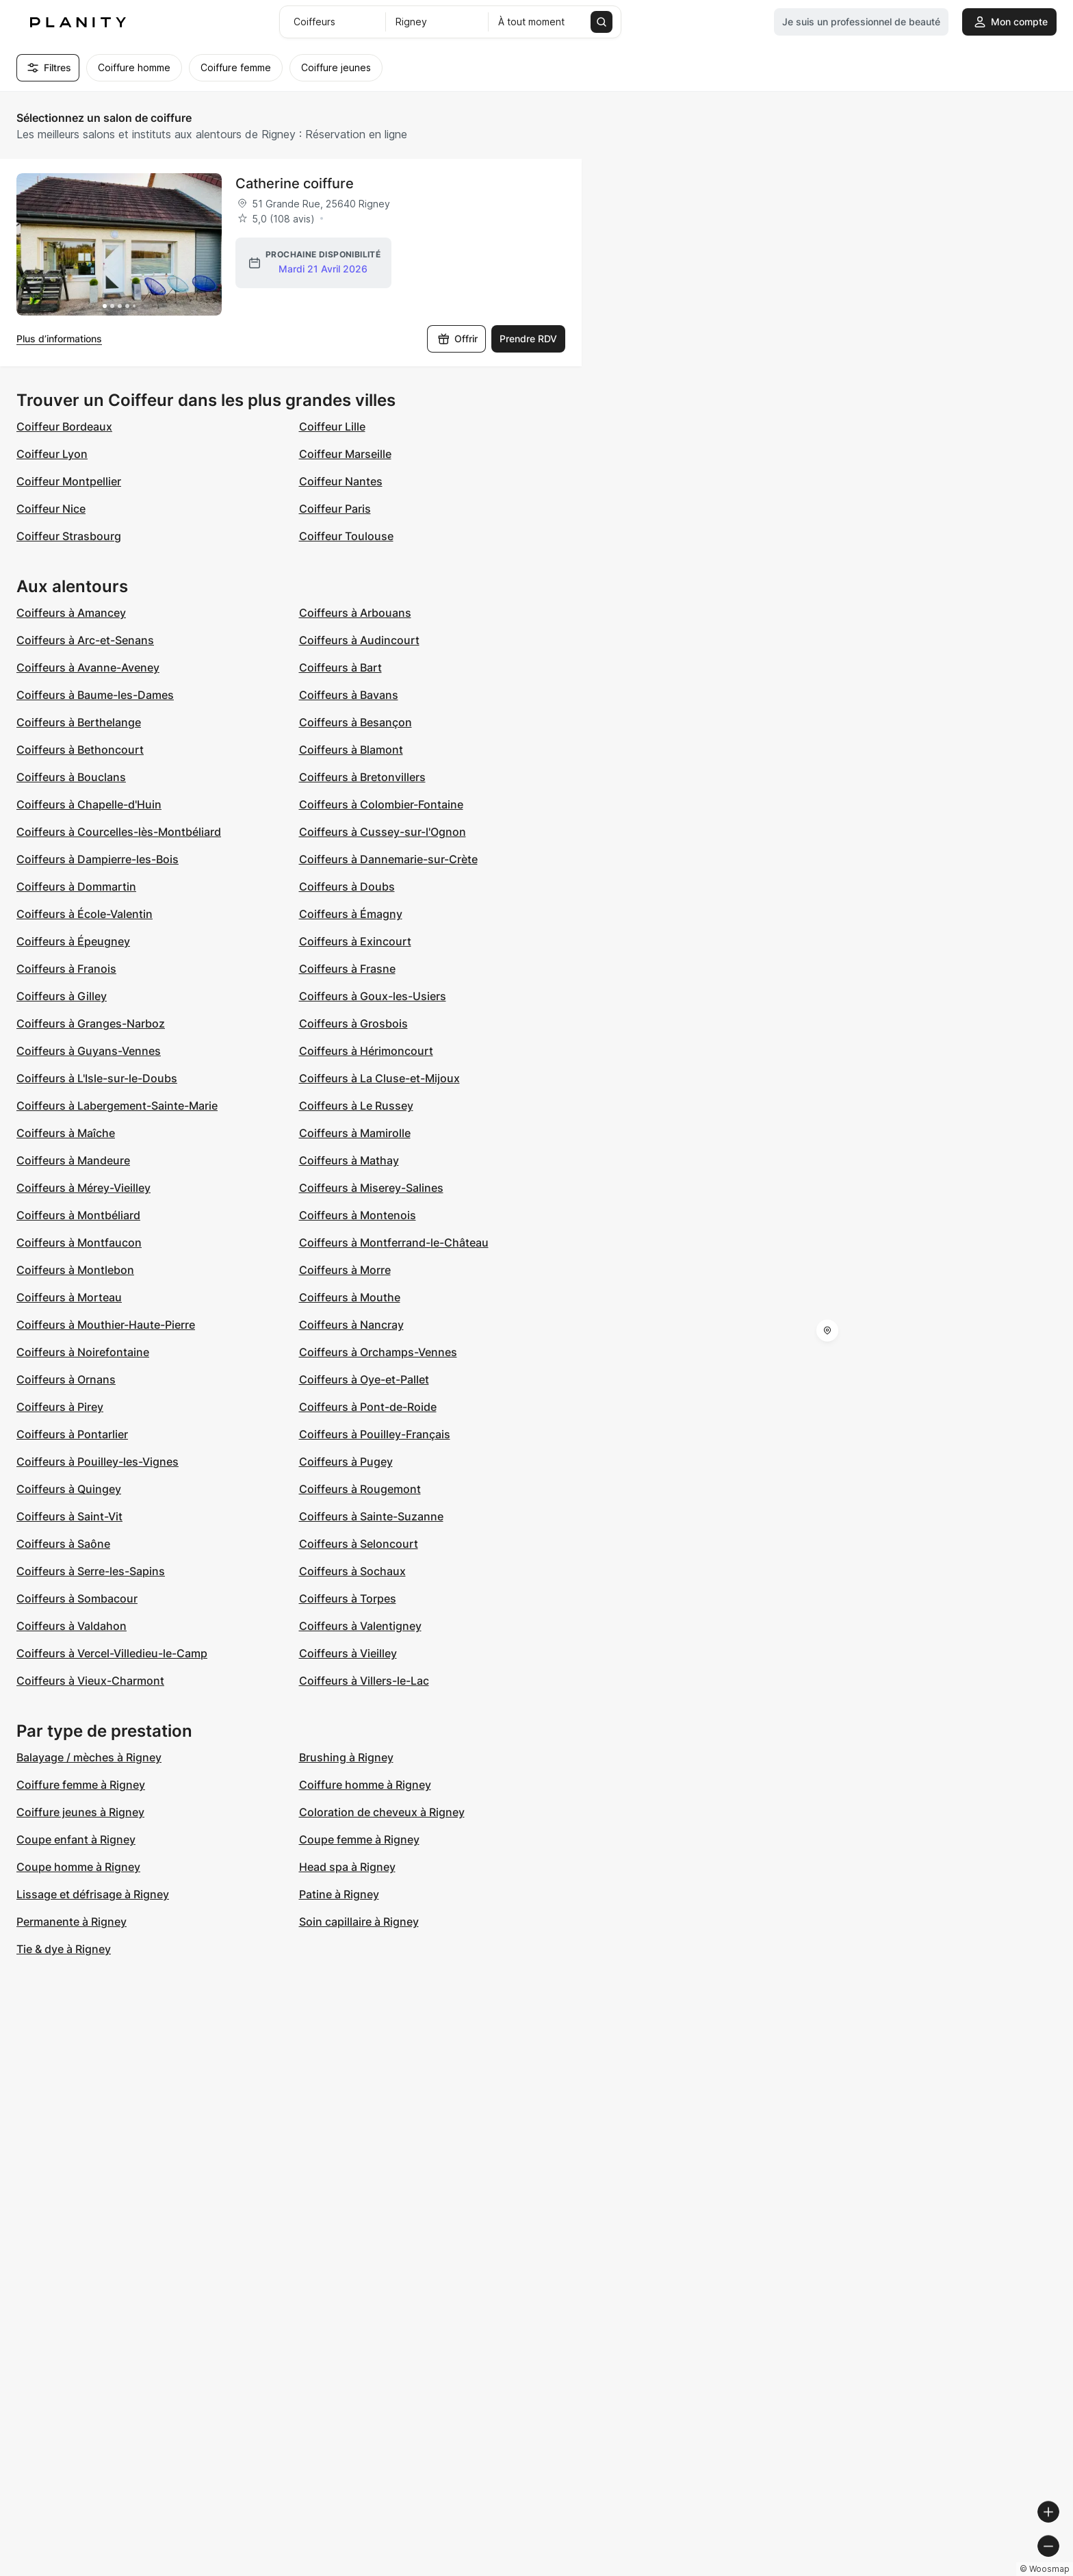 The image size is (1073, 2576). I want to click on Coiffeur Lille, so click(332, 426).